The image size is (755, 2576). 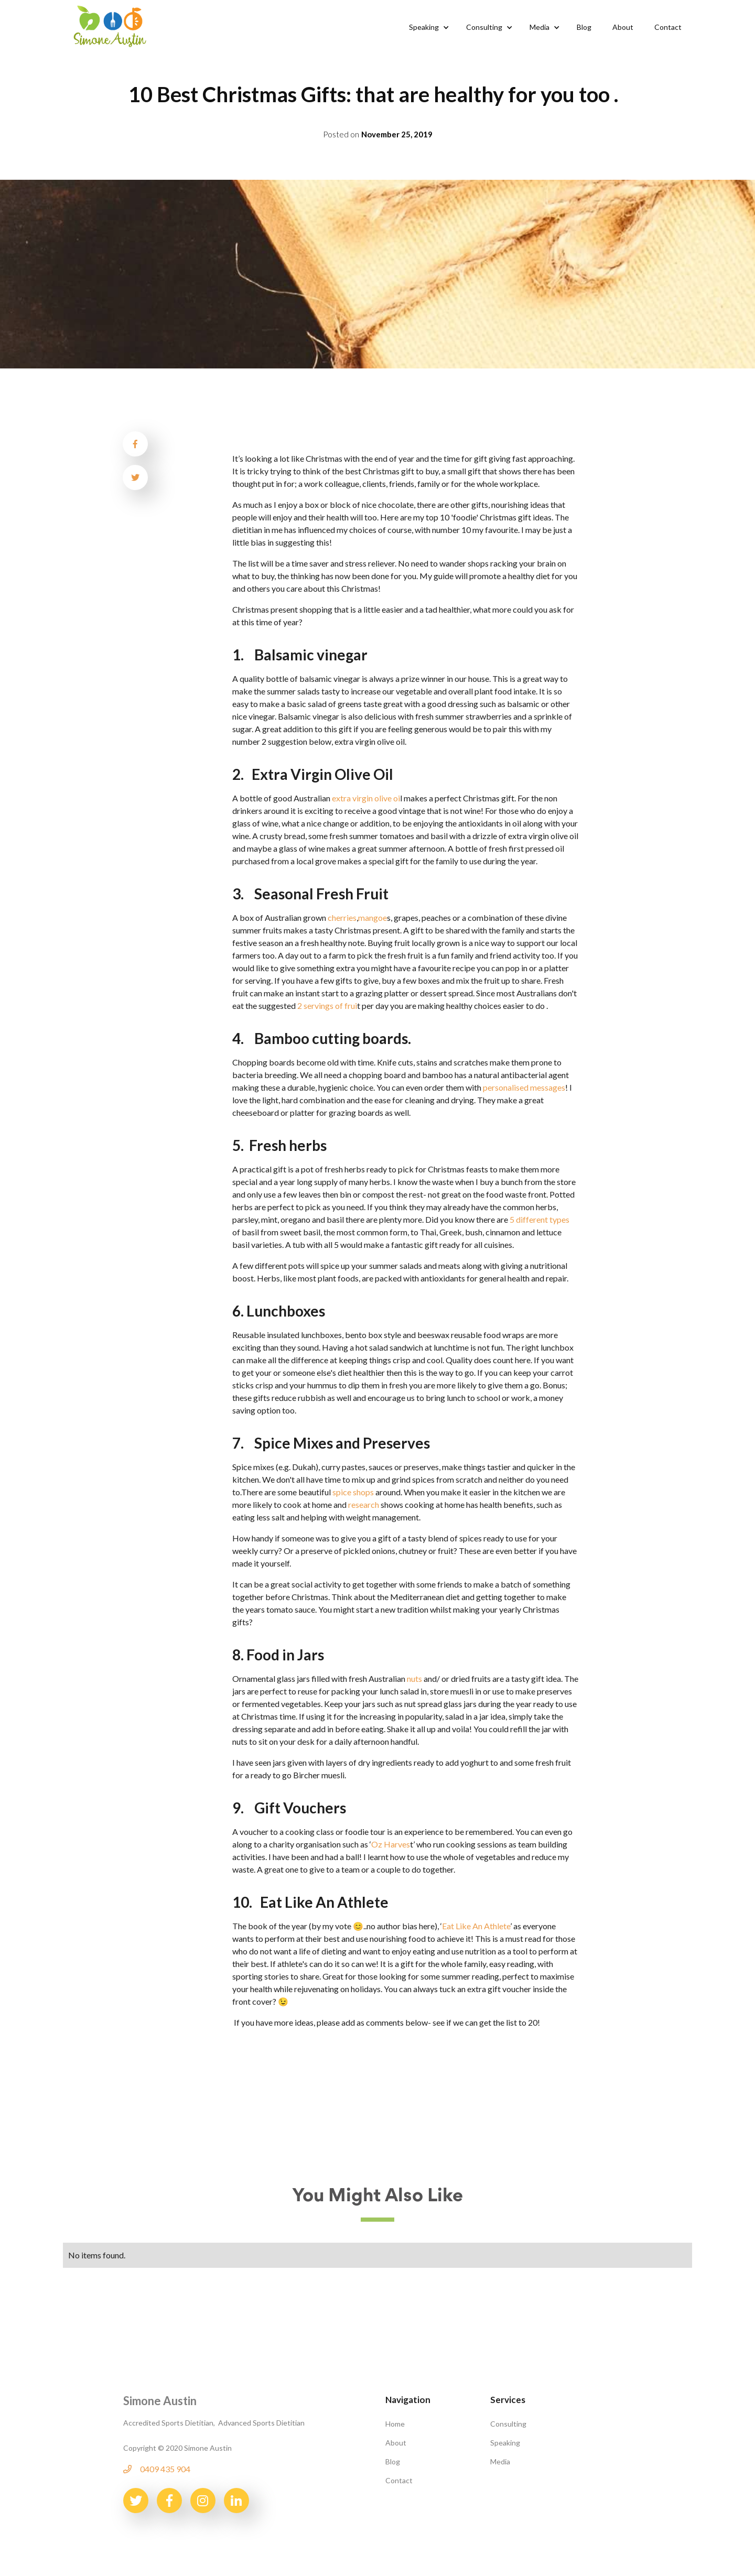 I want to click on research, so click(x=363, y=1504).